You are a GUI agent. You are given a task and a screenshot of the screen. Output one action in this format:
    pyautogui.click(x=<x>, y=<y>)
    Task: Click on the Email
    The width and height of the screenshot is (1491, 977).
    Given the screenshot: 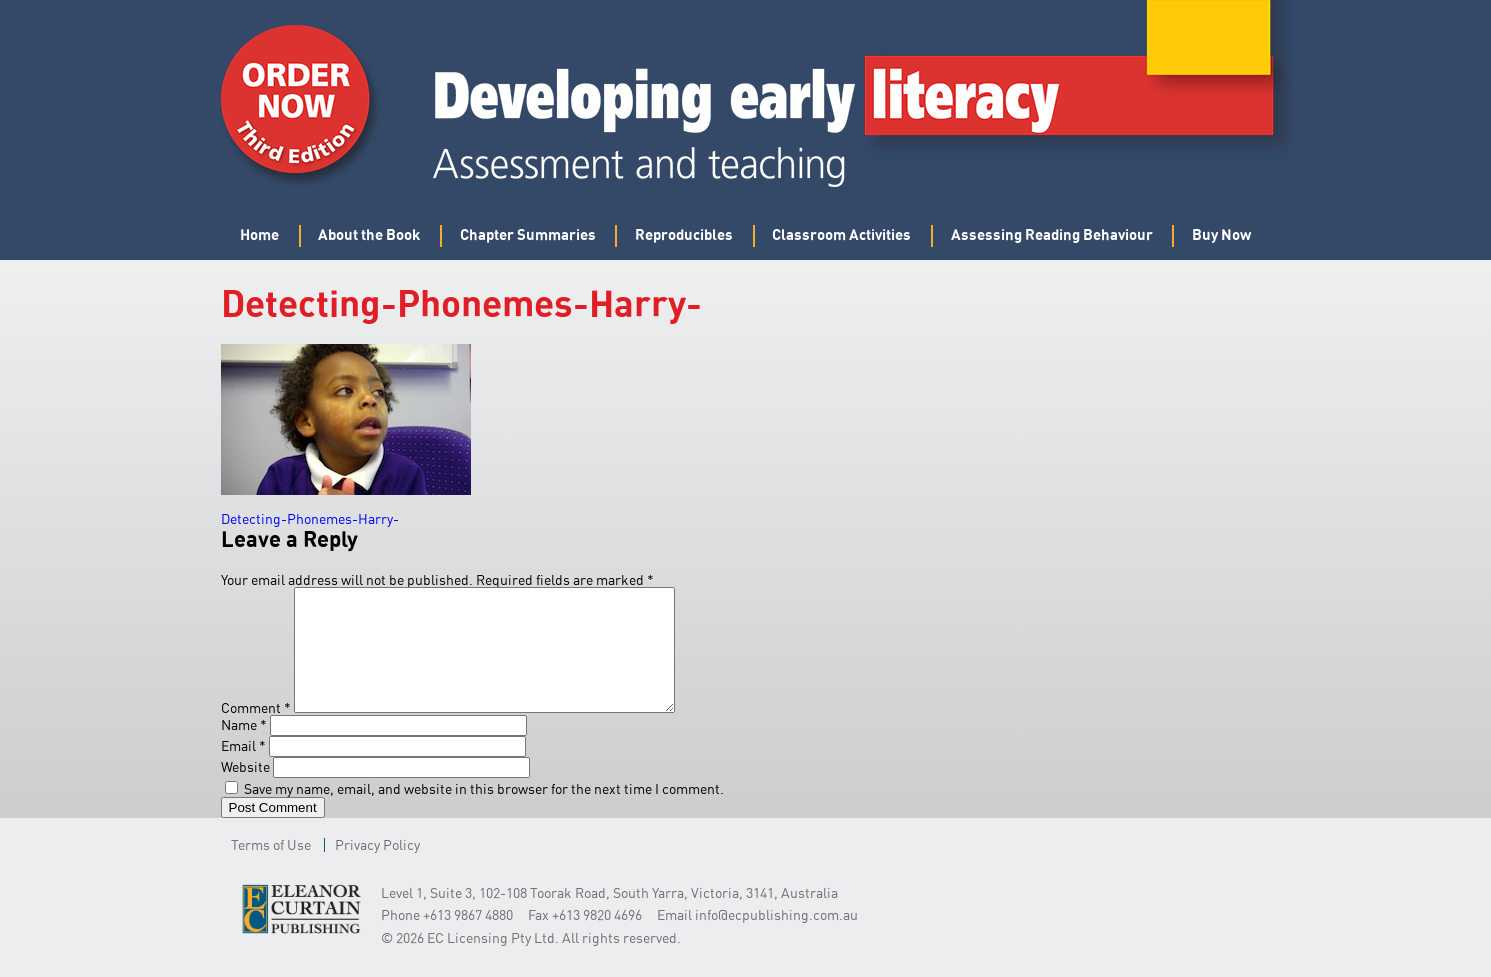 What is the action you would take?
    pyautogui.click(x=243, y=769)
    